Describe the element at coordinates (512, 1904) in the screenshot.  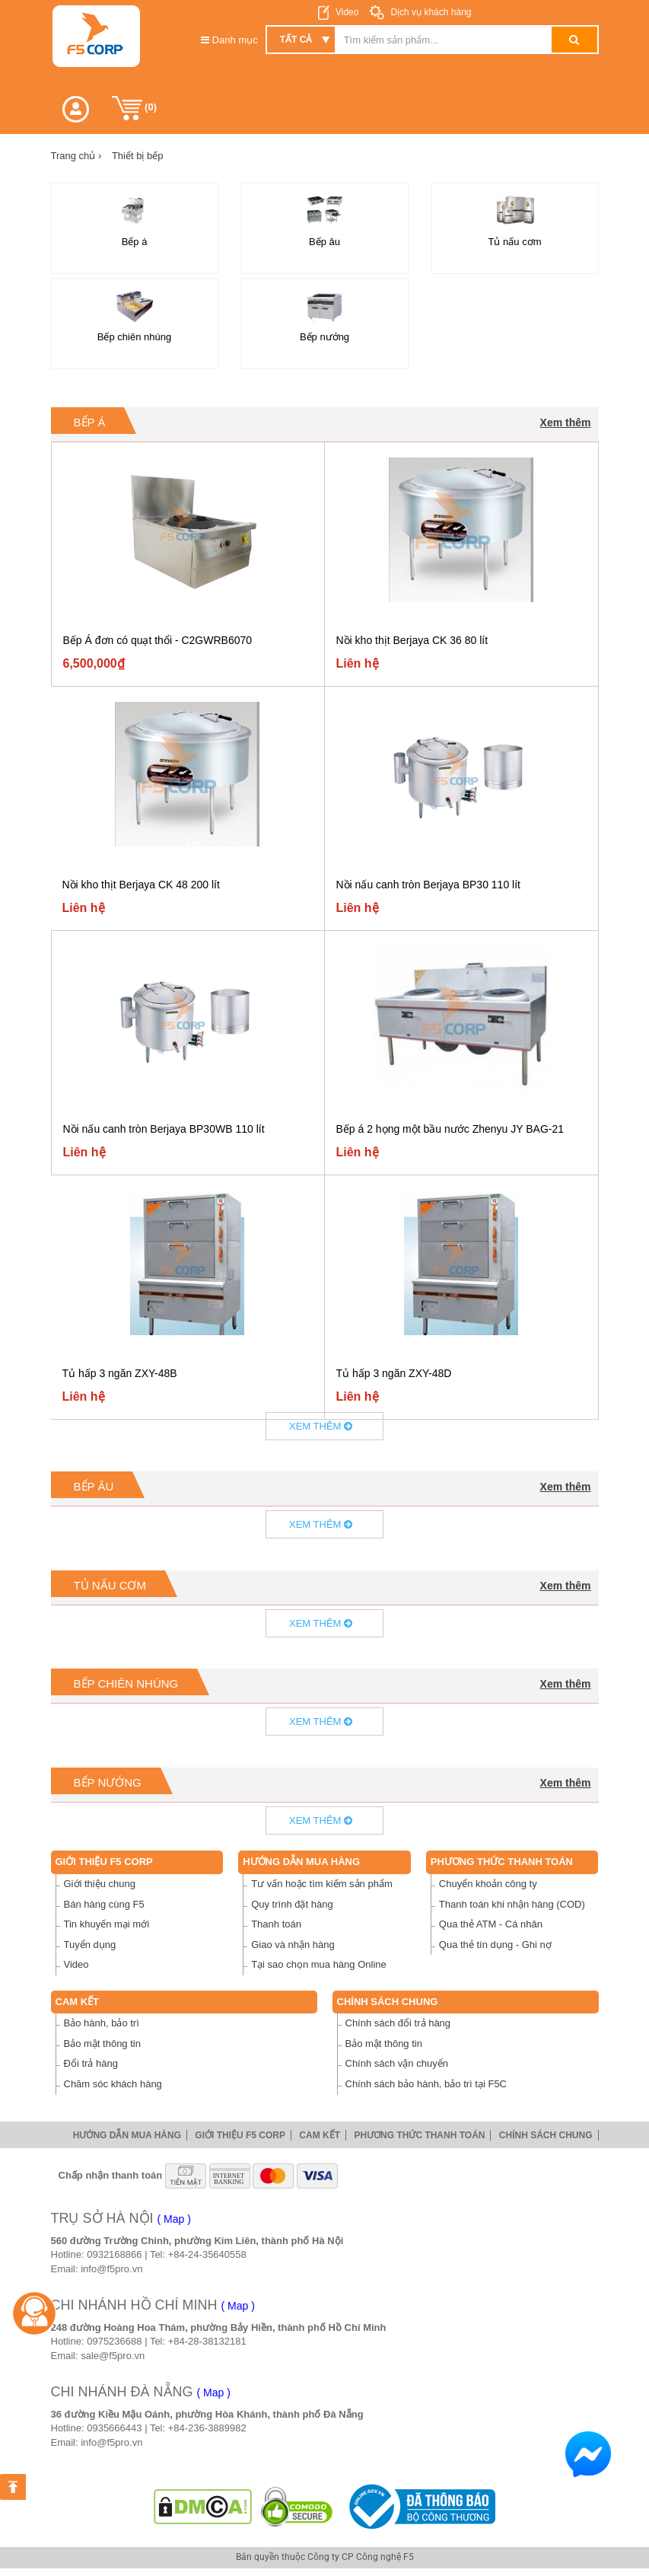
I see `Thanh toán khi nhận hàng (COD)` at that location.